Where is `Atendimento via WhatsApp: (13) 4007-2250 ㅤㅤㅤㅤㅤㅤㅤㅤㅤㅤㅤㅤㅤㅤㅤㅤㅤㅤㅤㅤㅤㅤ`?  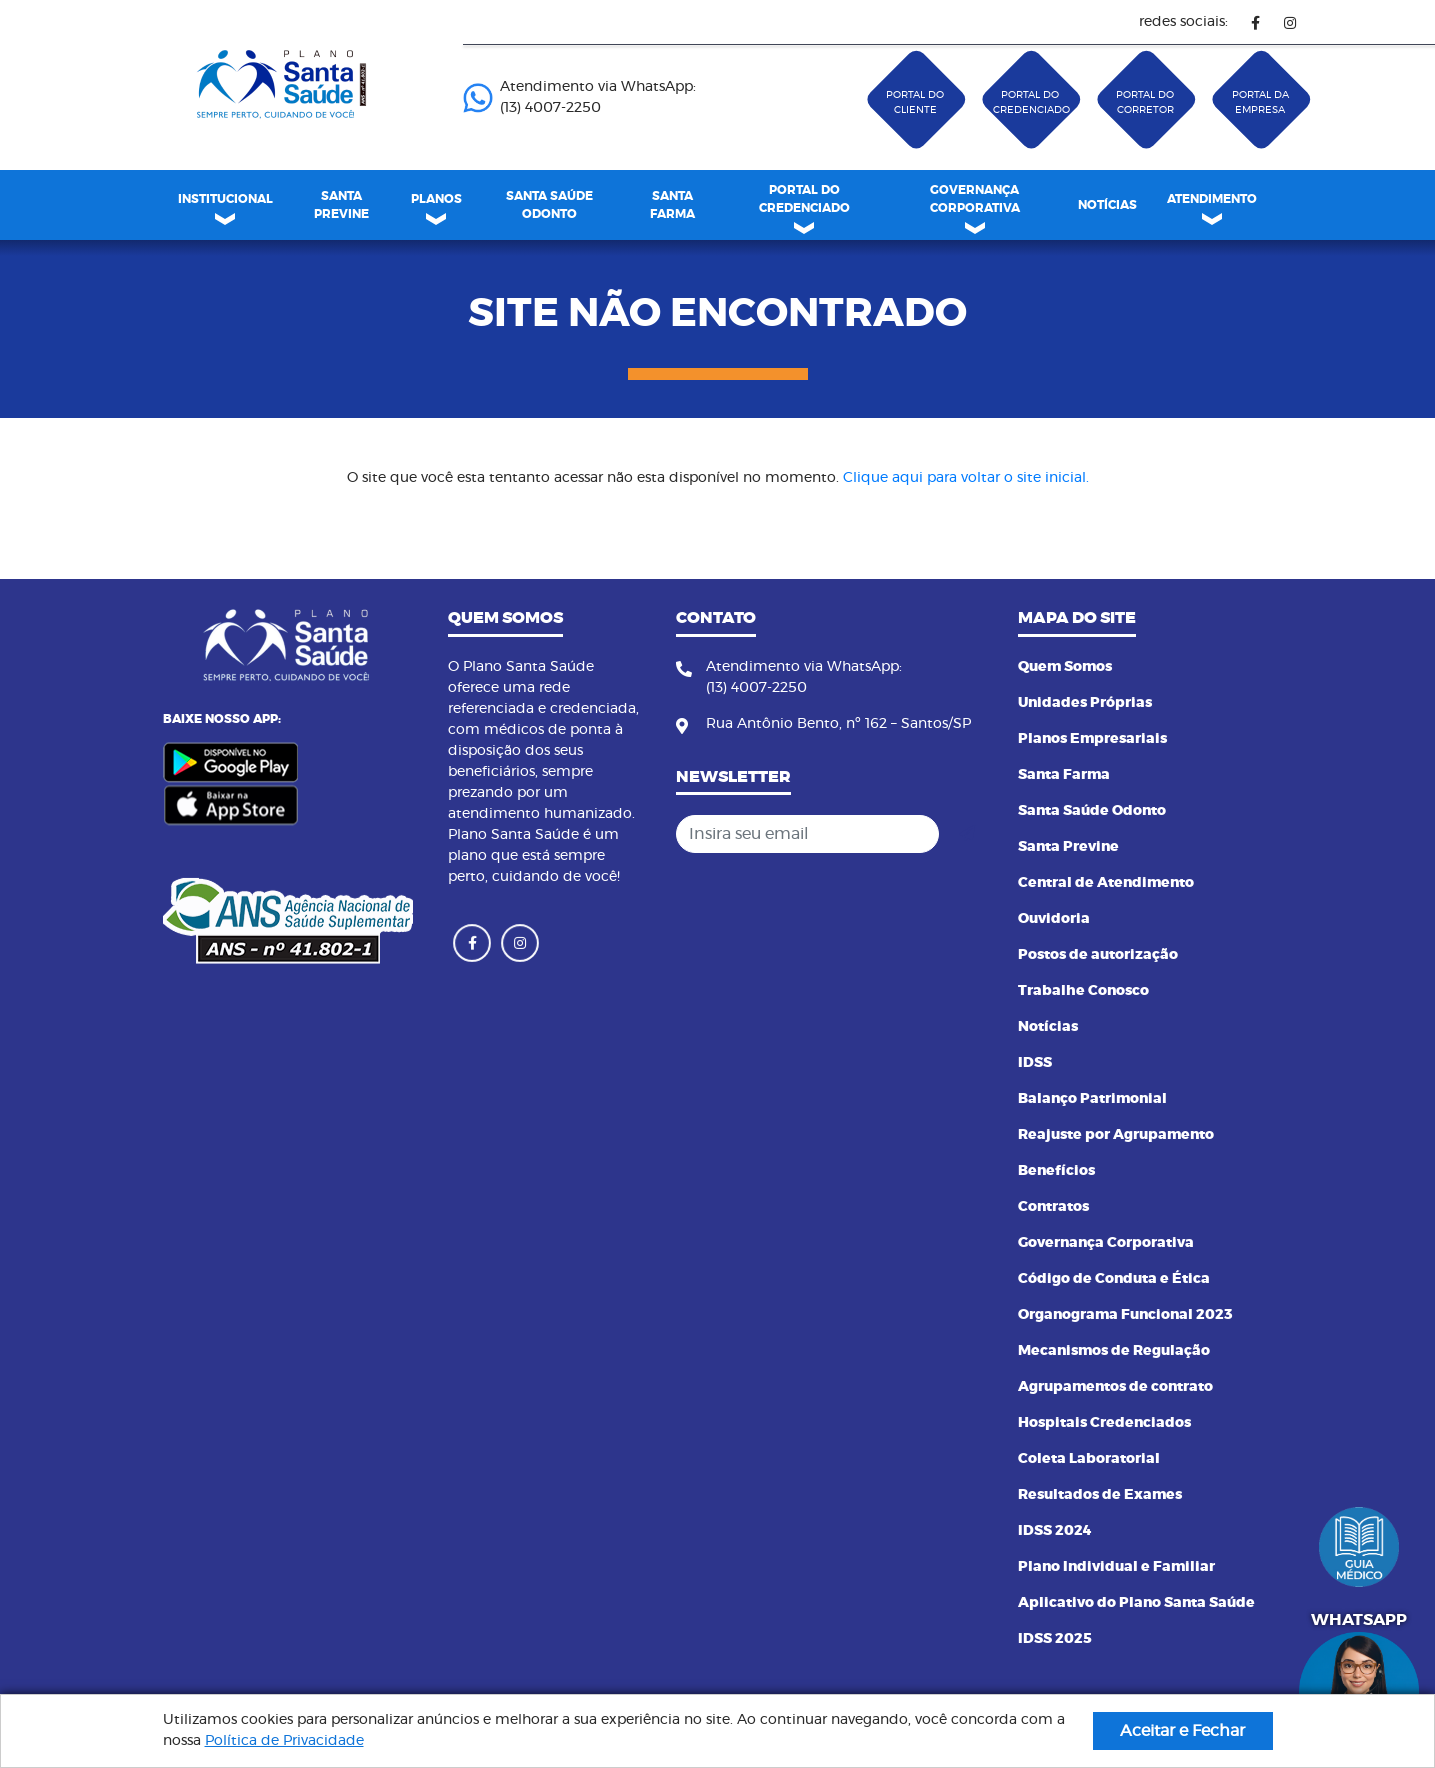 Atendimento via WhatsApp: (13) 4007-2250 ㅤㅤㅤㅤㅤㅤㅤㅤㅤㅤㅤㅤㅤㅤㅤㅤㅤㅤㅤㅤㅤㅤ is located at coordinates (579, 97).